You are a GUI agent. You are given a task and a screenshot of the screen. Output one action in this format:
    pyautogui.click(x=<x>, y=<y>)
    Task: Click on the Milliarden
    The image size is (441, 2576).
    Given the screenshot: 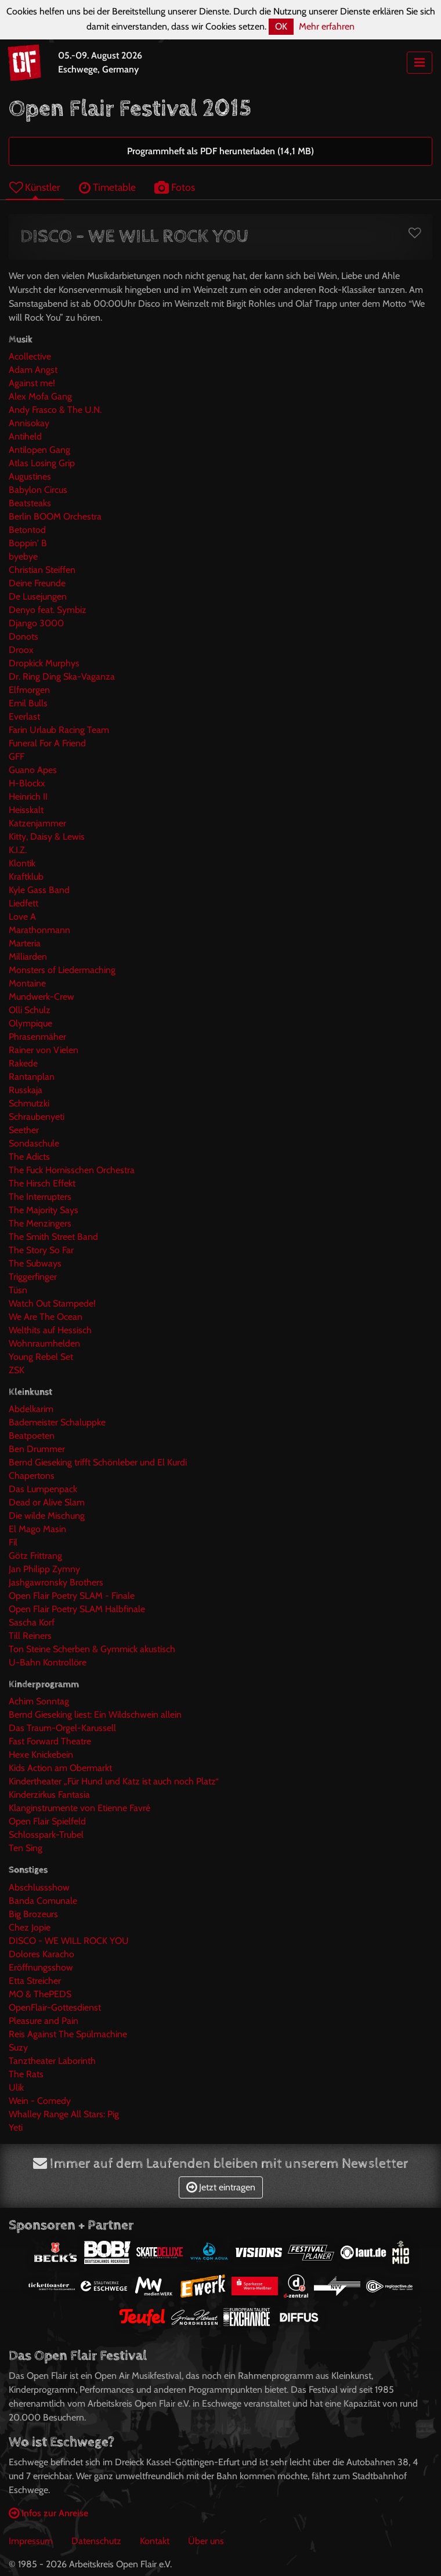 What is the action you would take?
    pyautogui.click(x=28, y=956)
    